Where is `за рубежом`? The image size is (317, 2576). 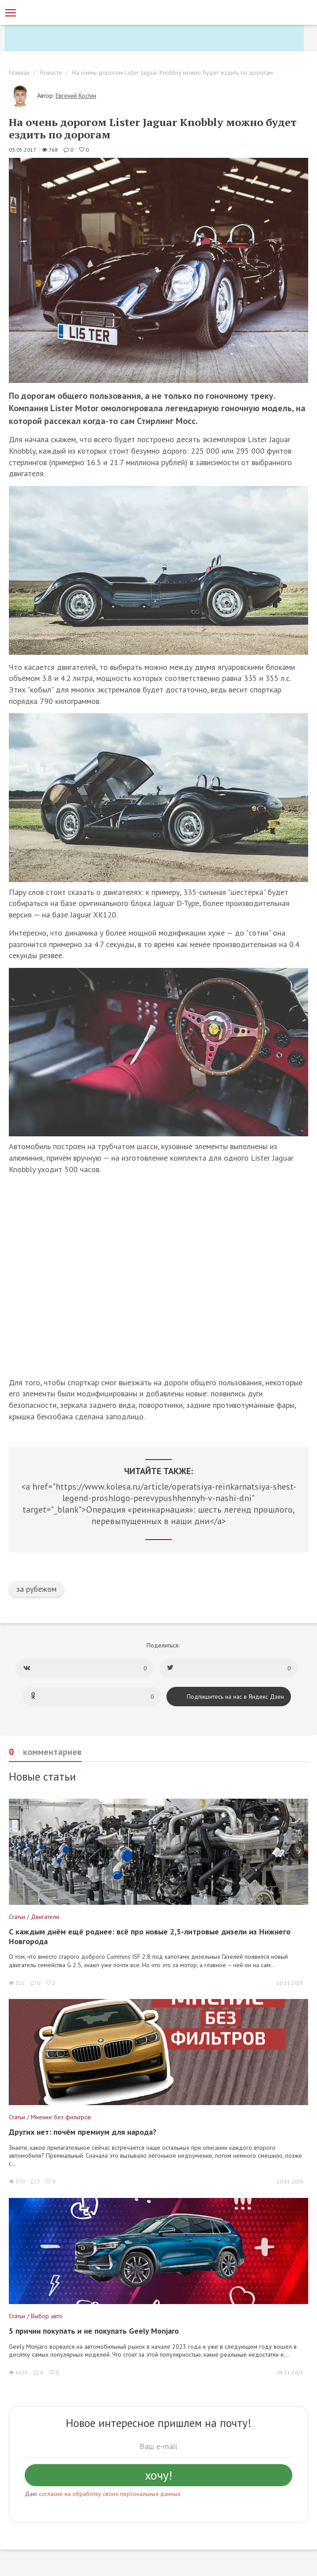 за рубежом is located at coordinates (36, 1589).